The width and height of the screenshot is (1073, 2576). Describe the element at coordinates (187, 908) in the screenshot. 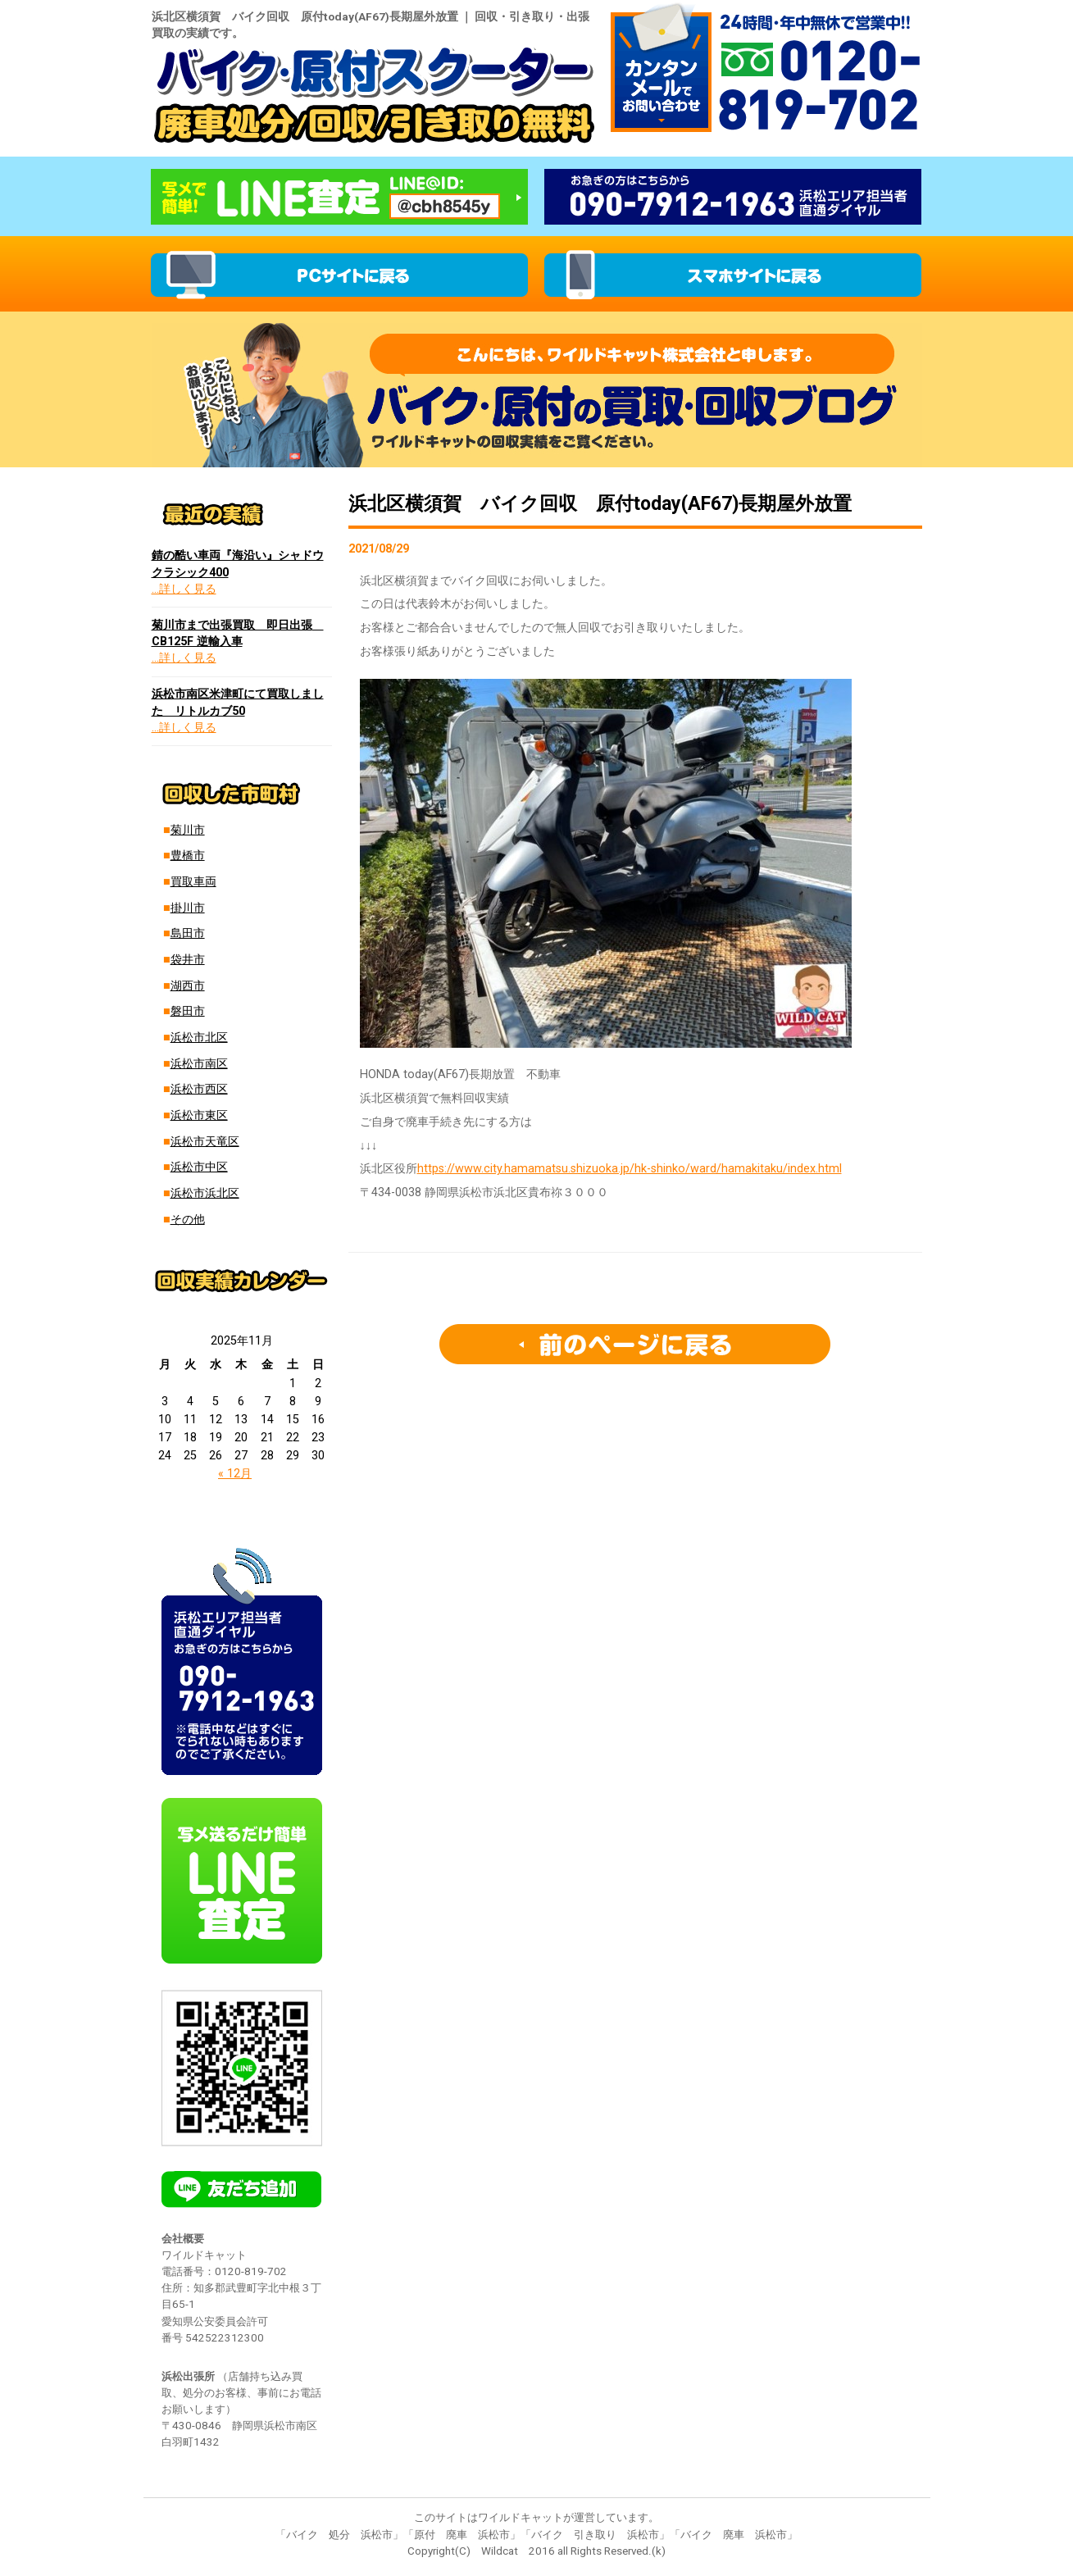

I see `掛川市` at that location.